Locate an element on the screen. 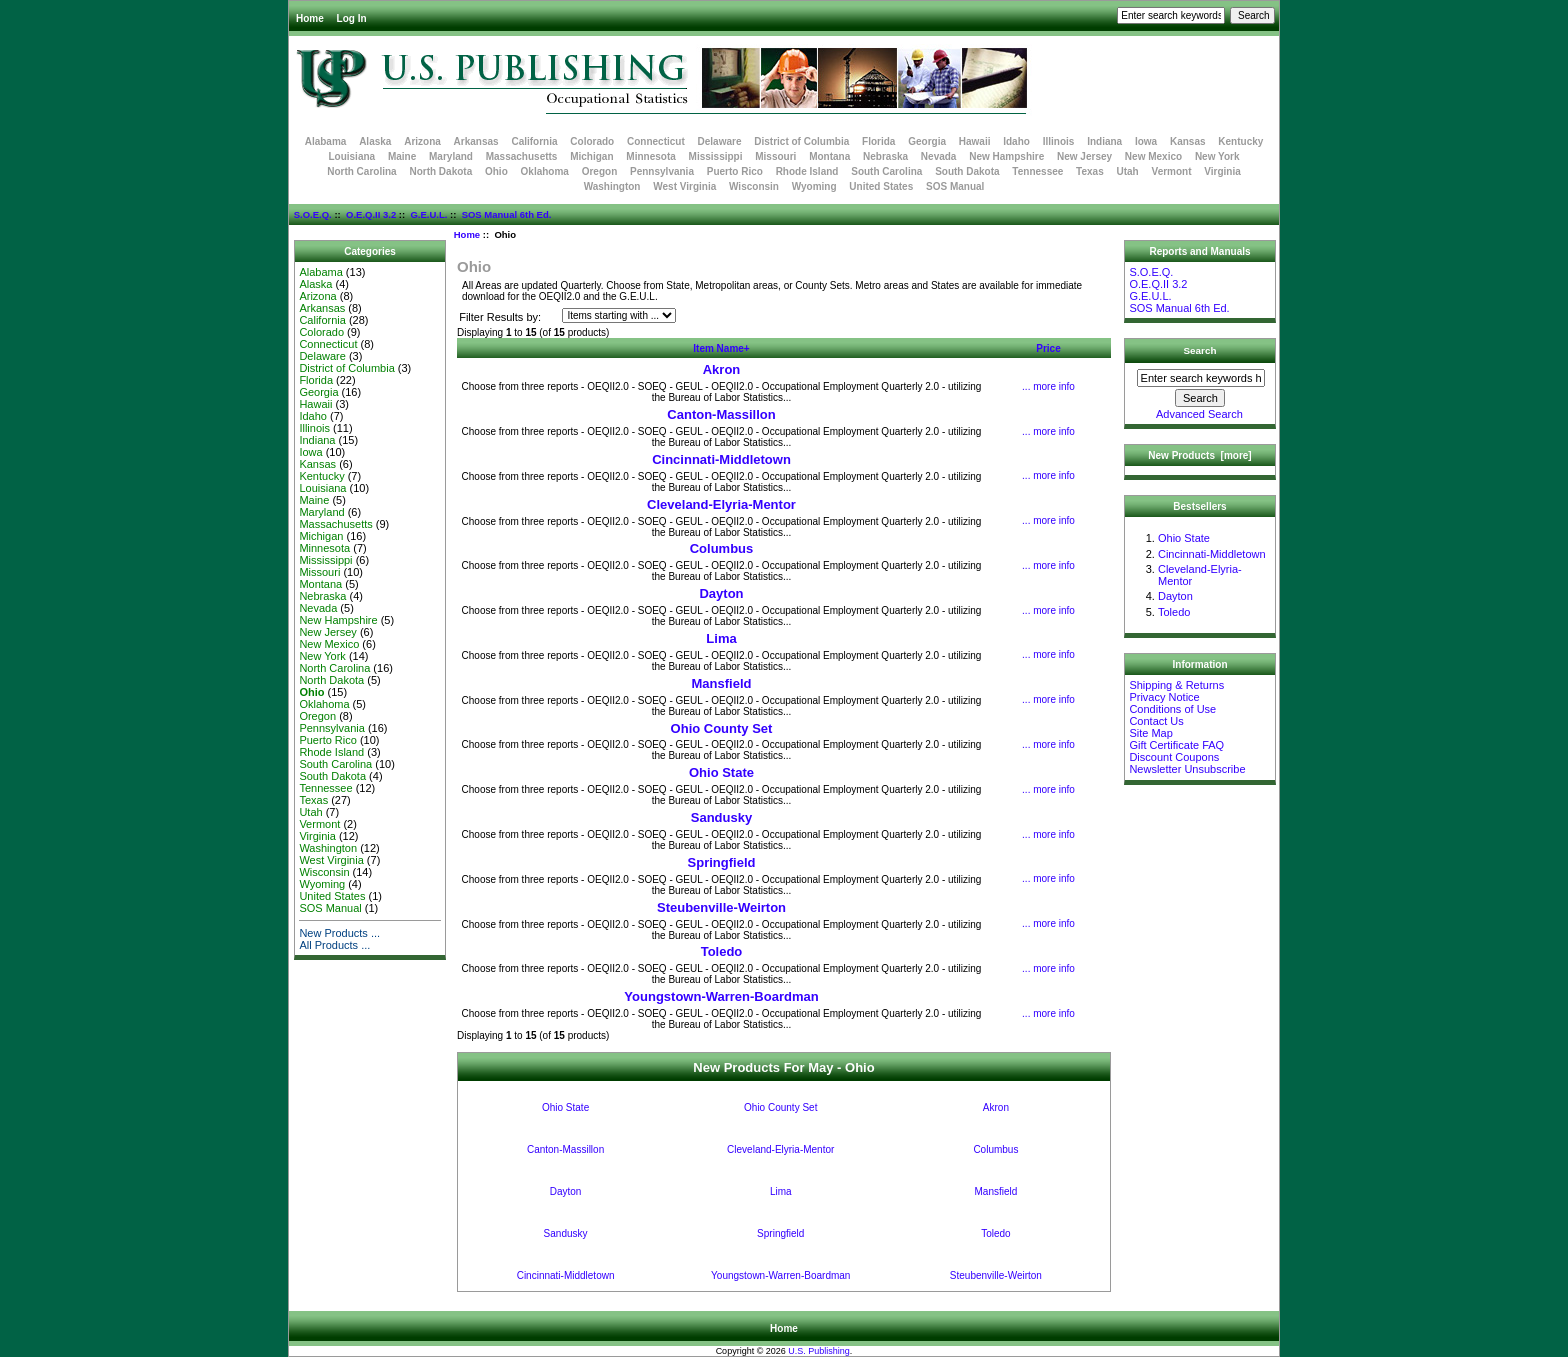  Home is located at coordinates (310, 18).